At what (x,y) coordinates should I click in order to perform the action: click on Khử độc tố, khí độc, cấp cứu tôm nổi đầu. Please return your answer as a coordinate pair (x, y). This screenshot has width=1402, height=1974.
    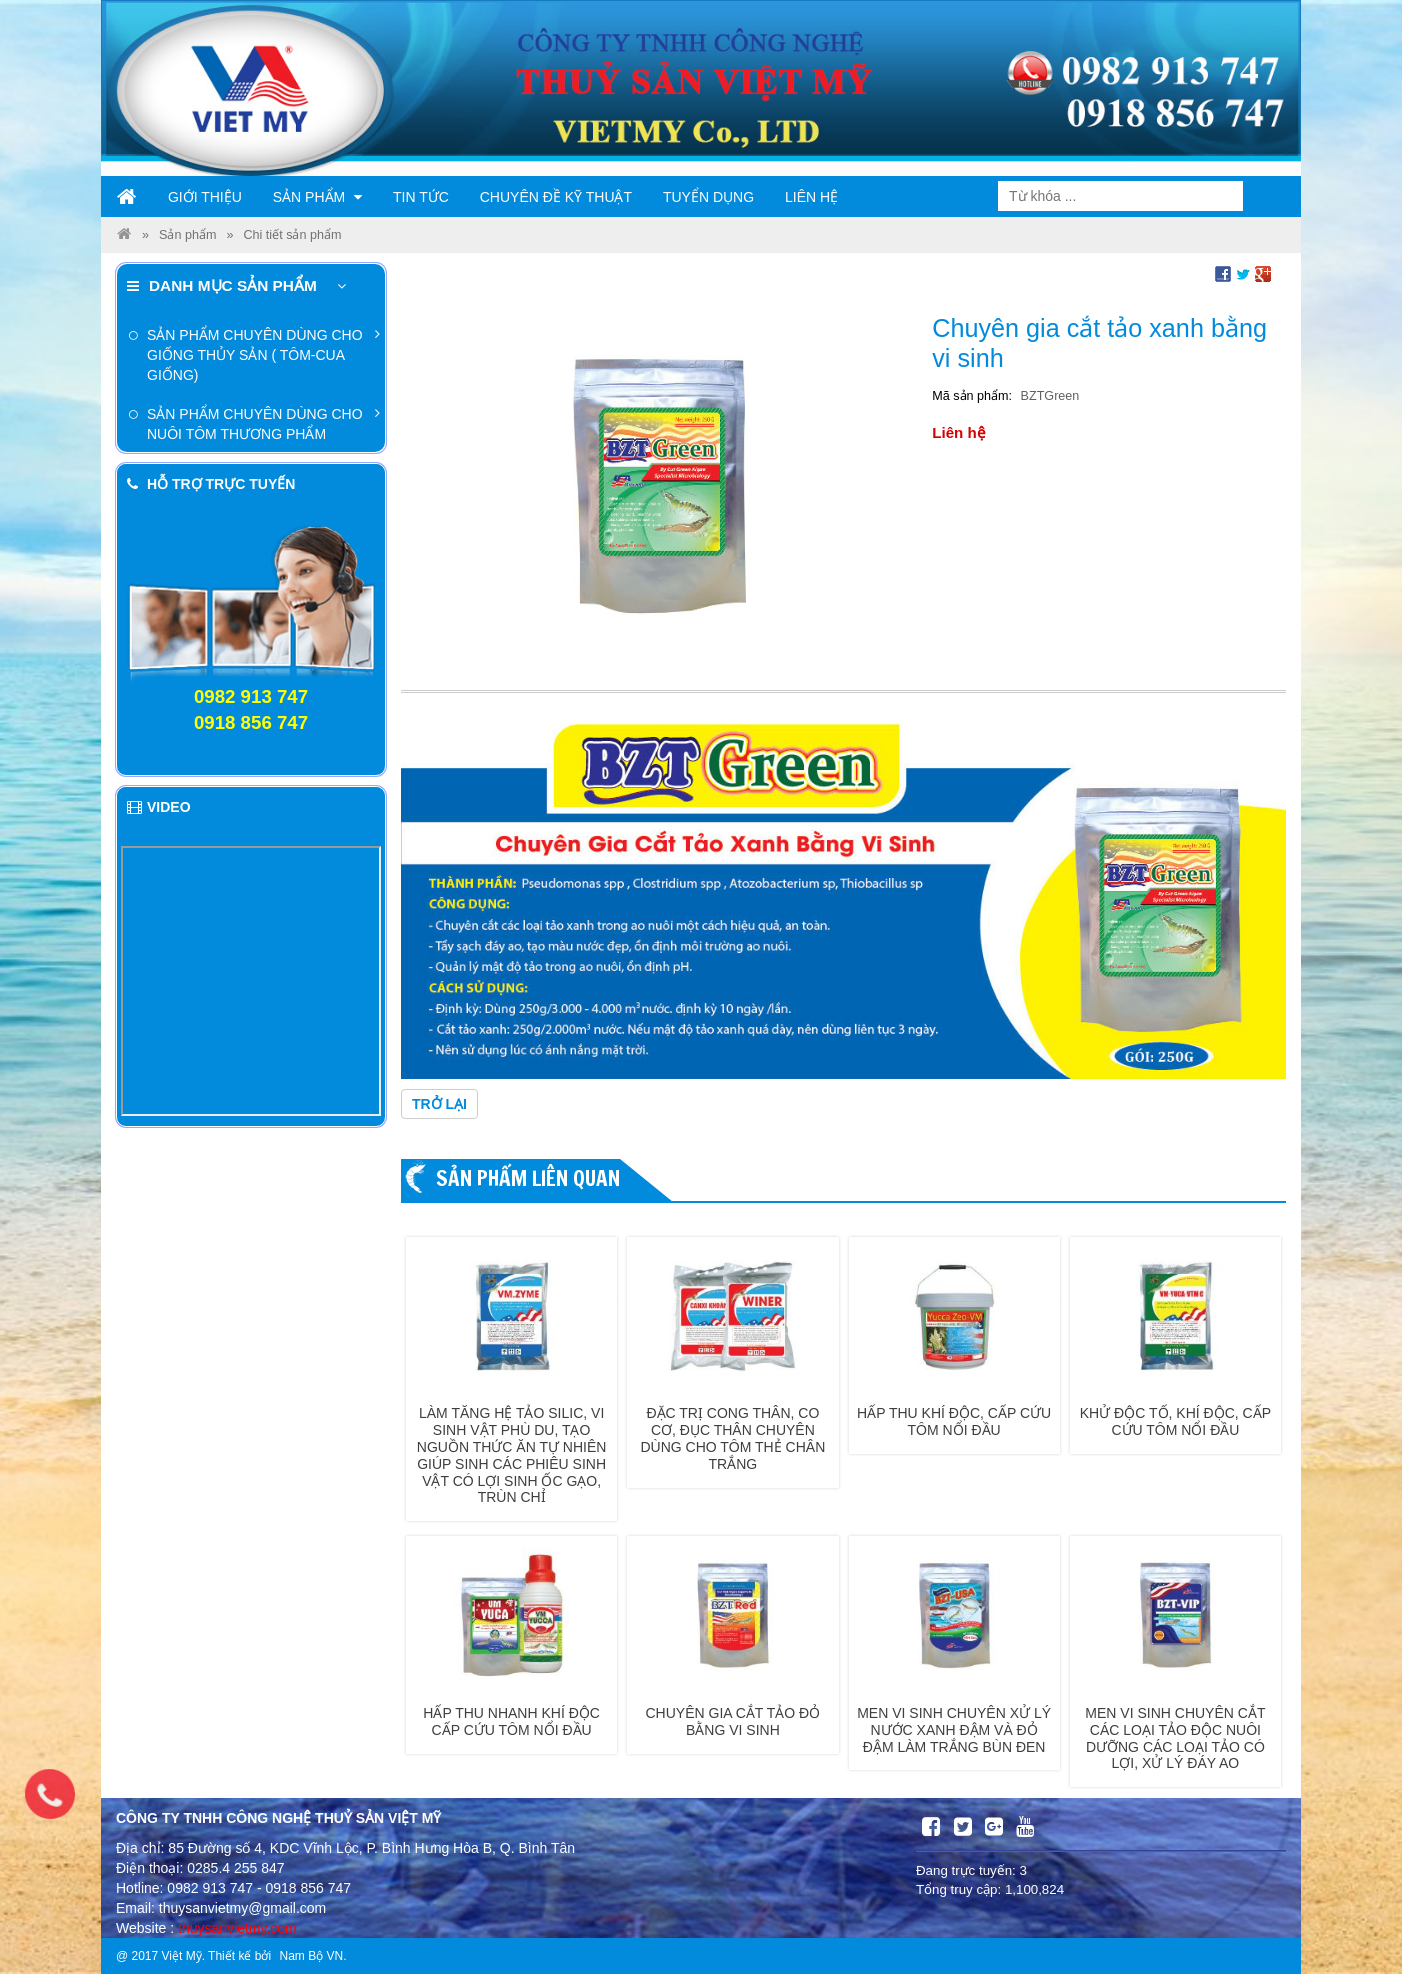
    Looking at the image, I should click on (1175, 1421).